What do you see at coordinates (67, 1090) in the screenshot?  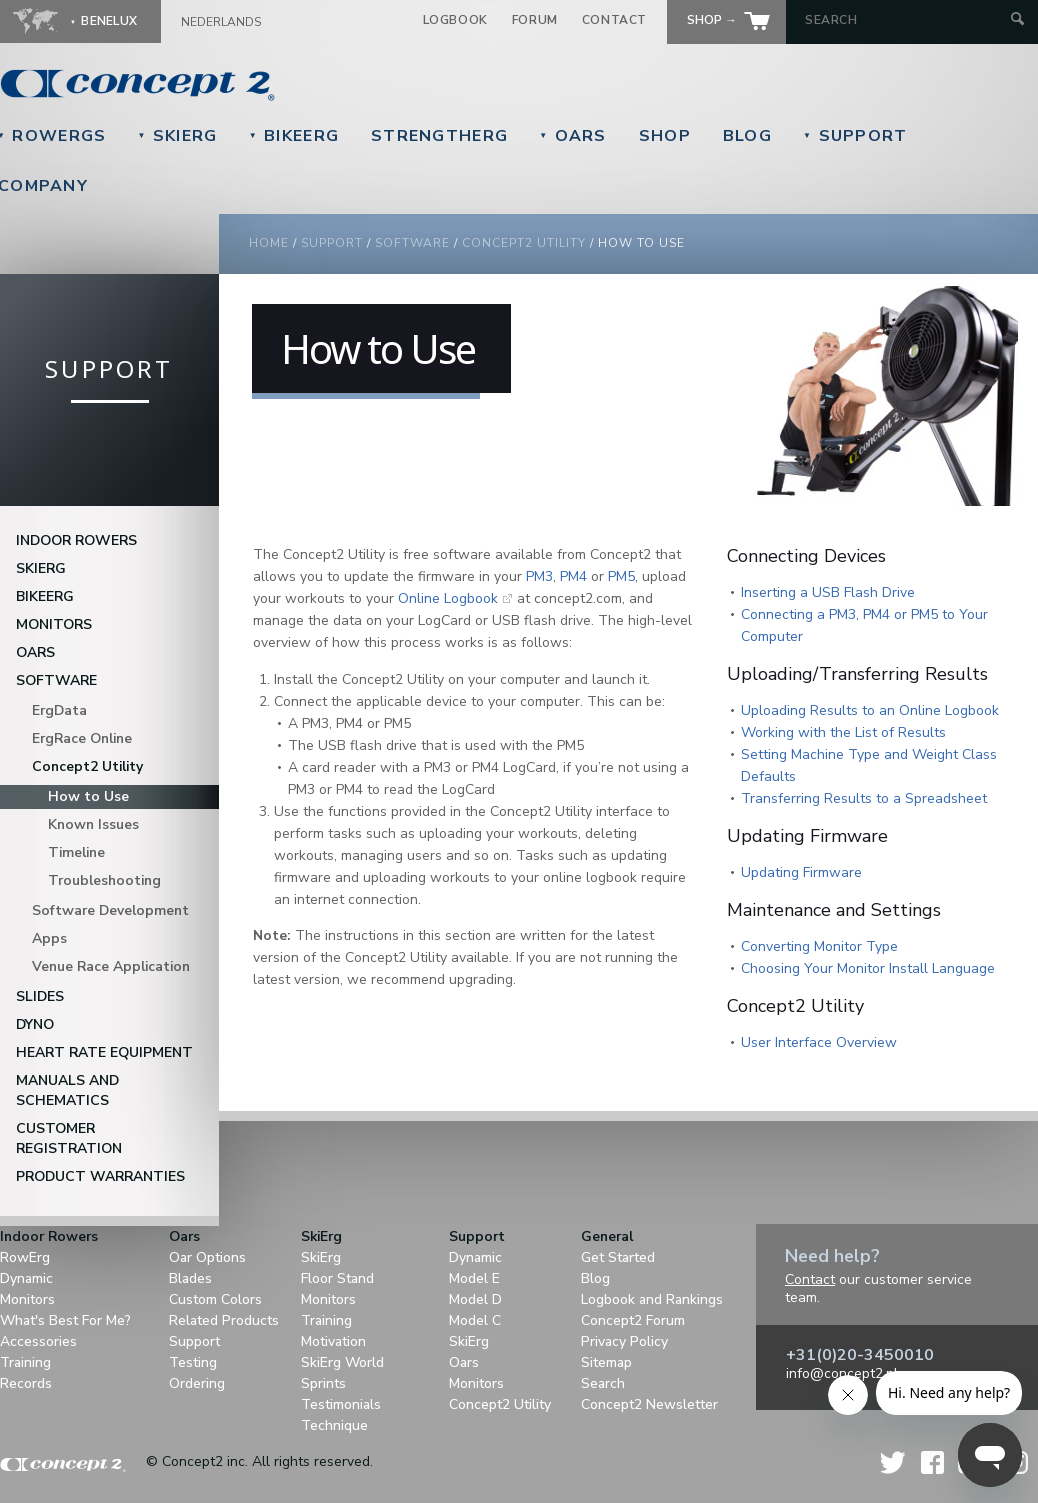 I see `Manuals and Schematics` at bounding box center [67, 1090].